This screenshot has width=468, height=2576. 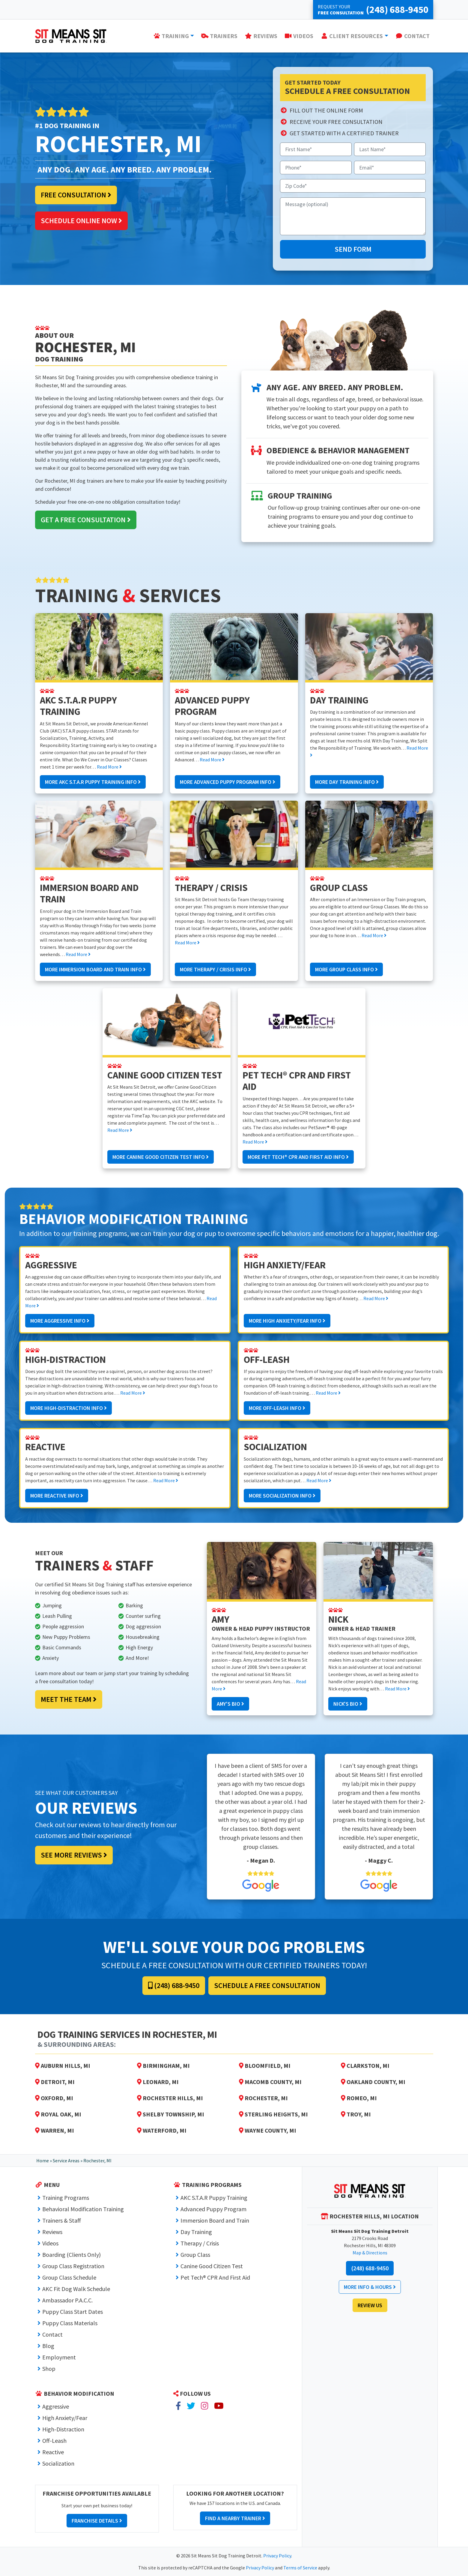 I want to click on Reviews, so click(x=52, y=2232).